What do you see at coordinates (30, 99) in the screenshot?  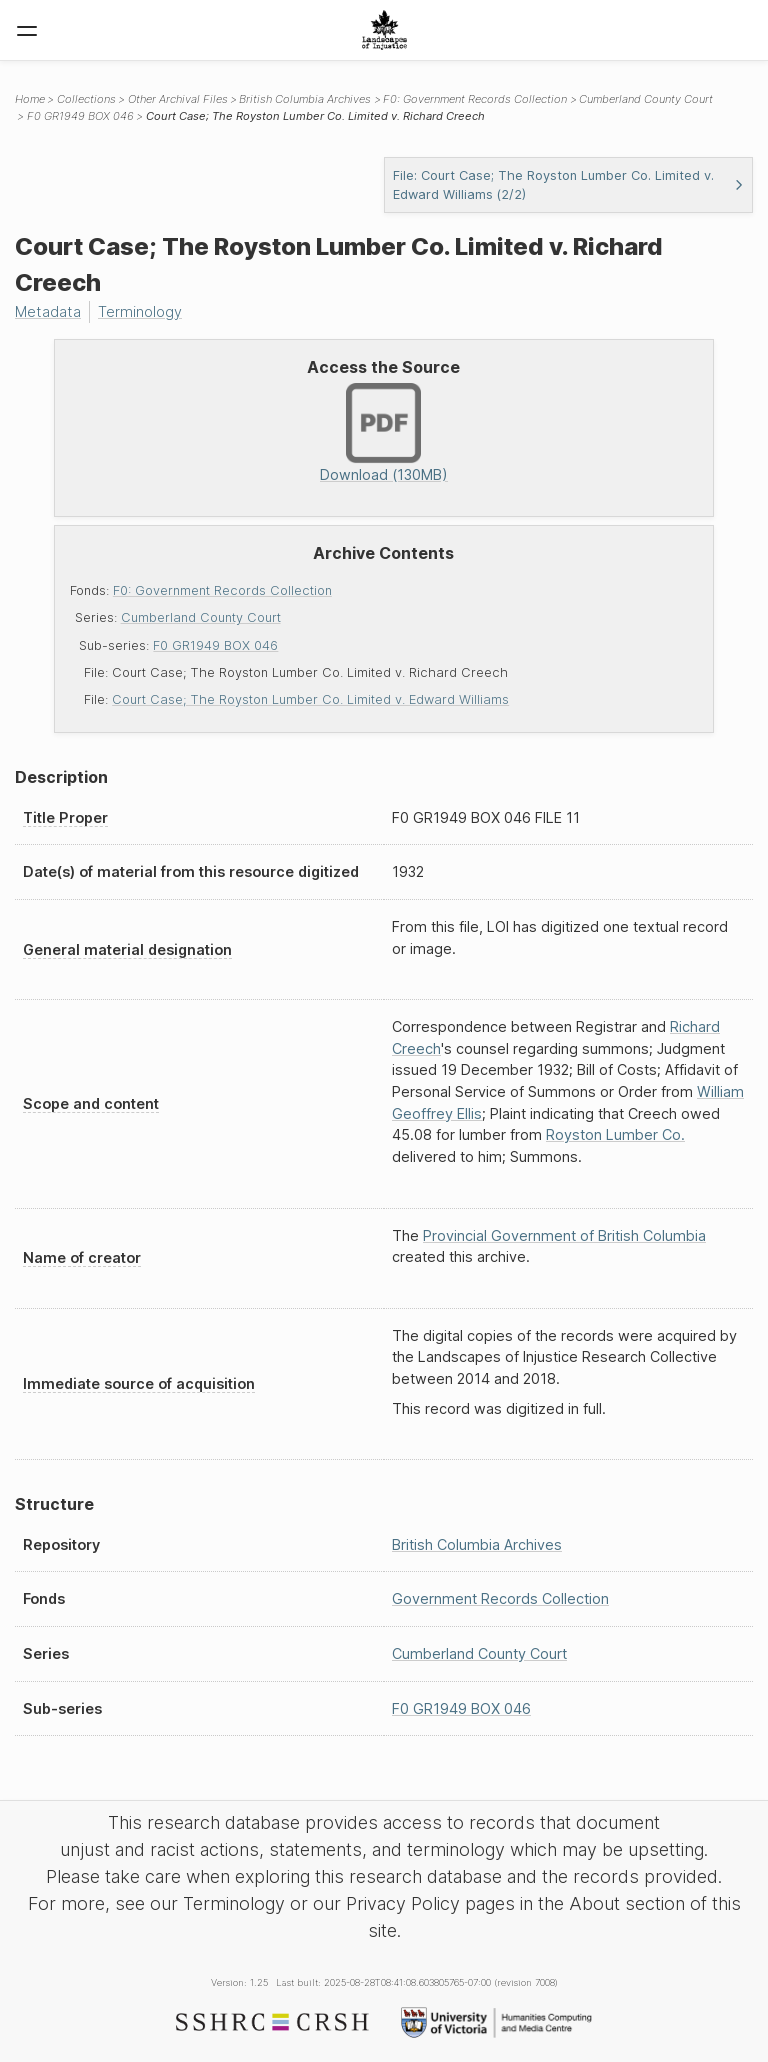 I see `Home` at bounding box center [30, 99].